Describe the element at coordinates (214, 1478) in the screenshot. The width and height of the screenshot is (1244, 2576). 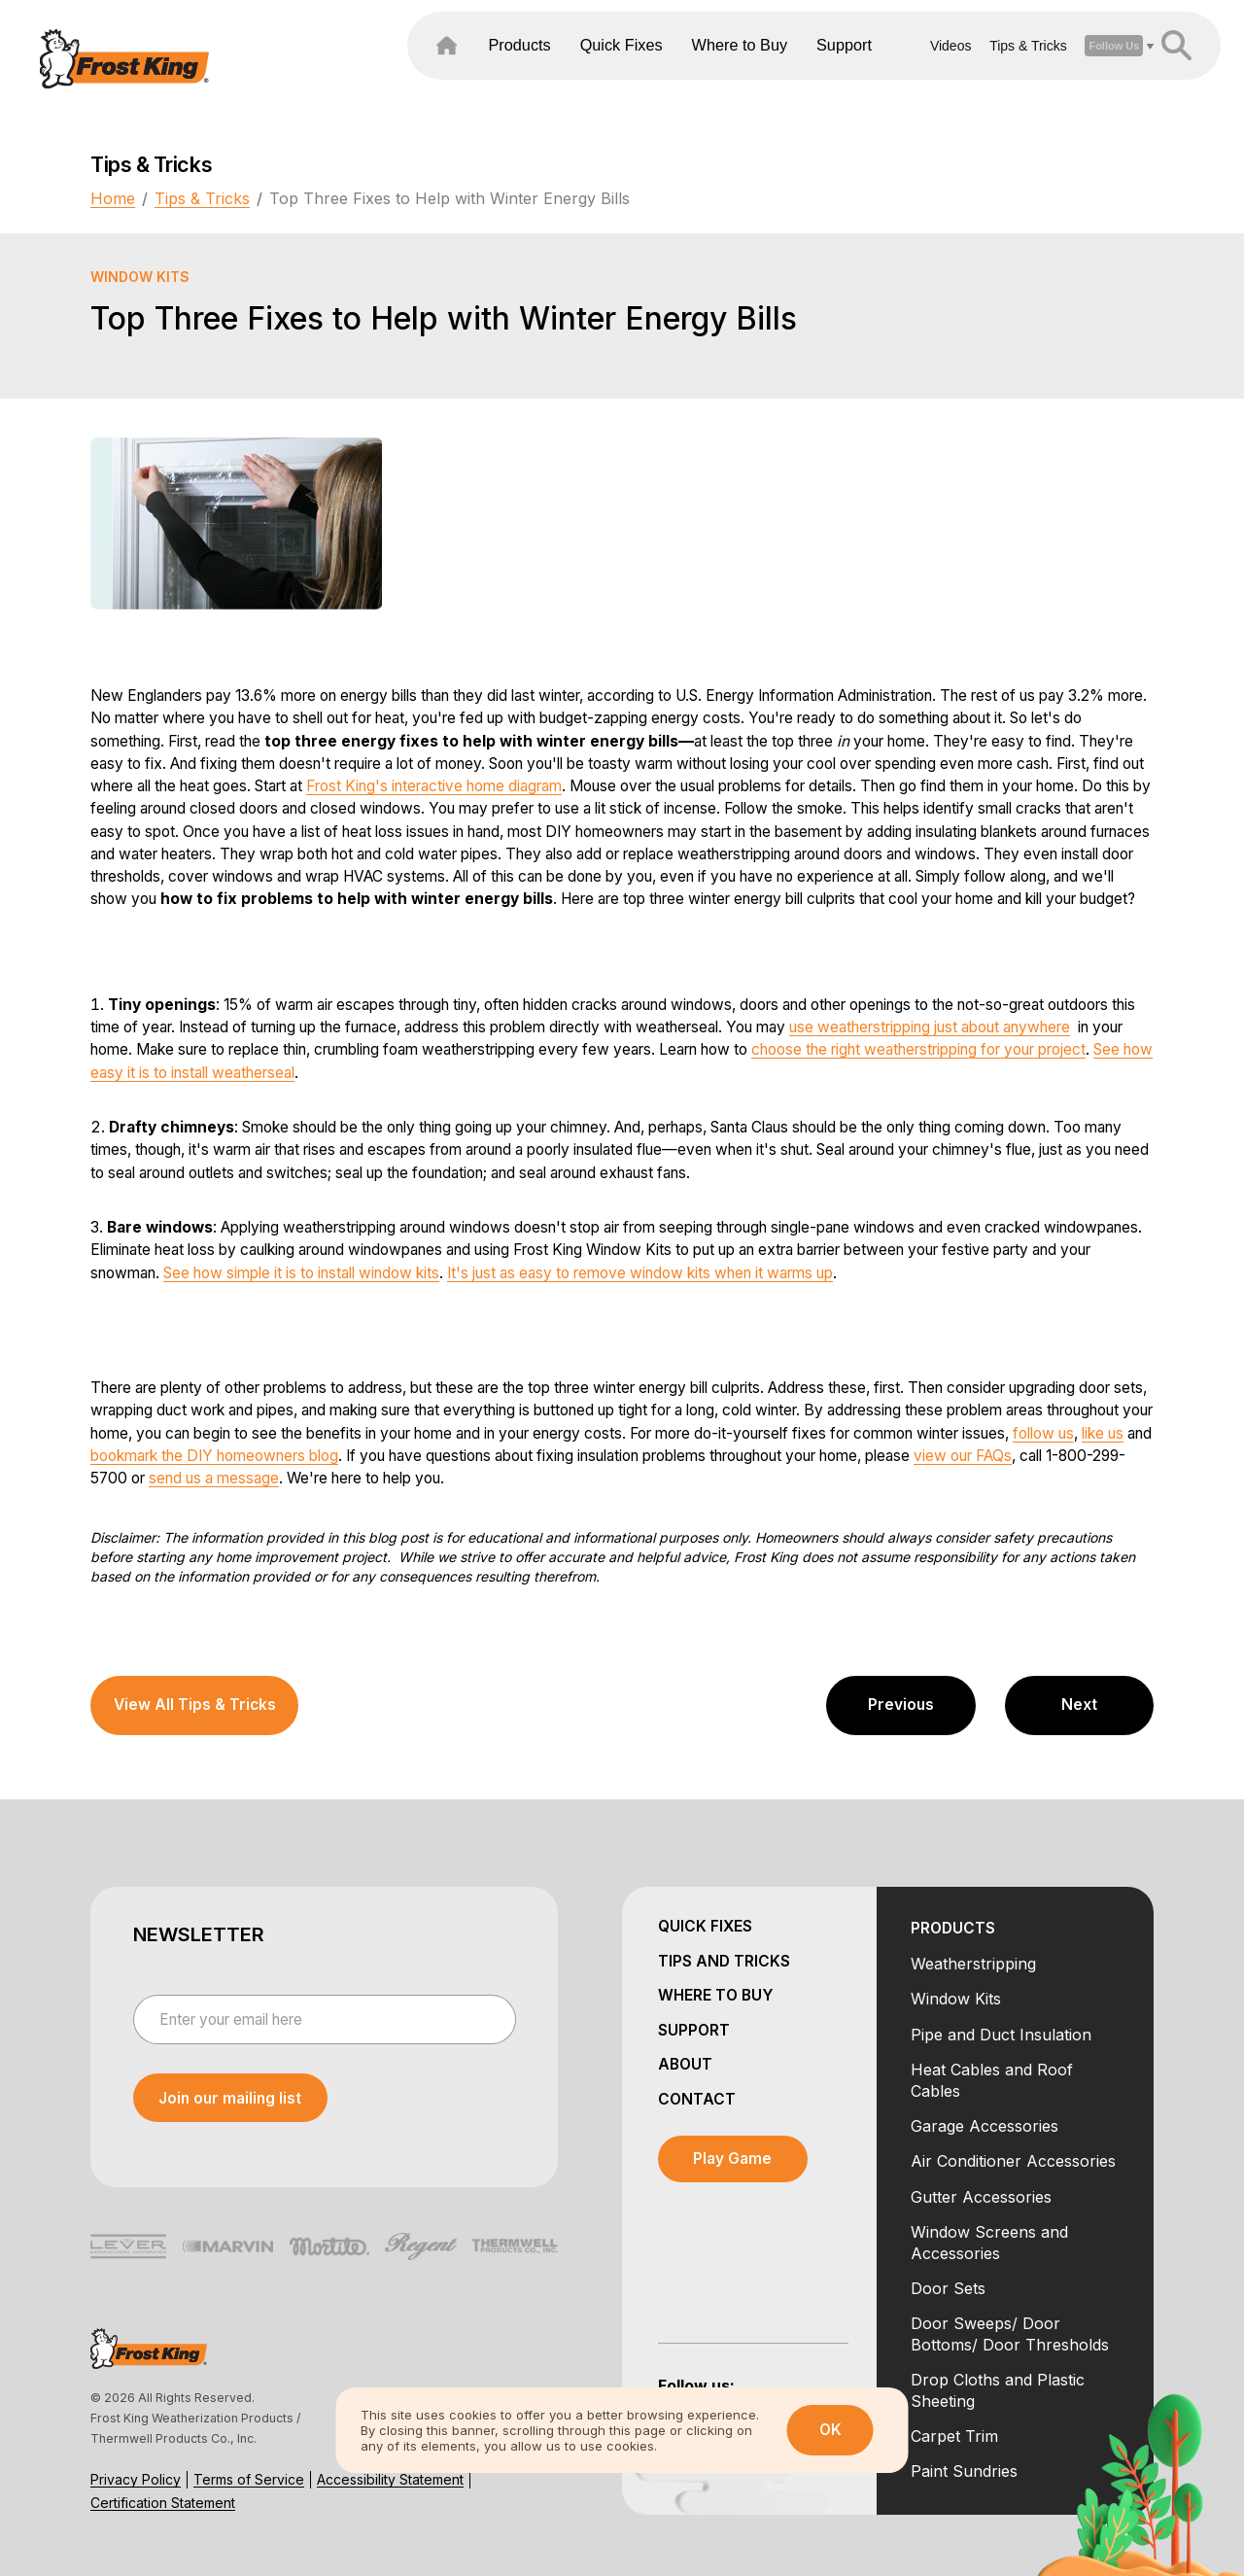
I see `send us a message` at that location.